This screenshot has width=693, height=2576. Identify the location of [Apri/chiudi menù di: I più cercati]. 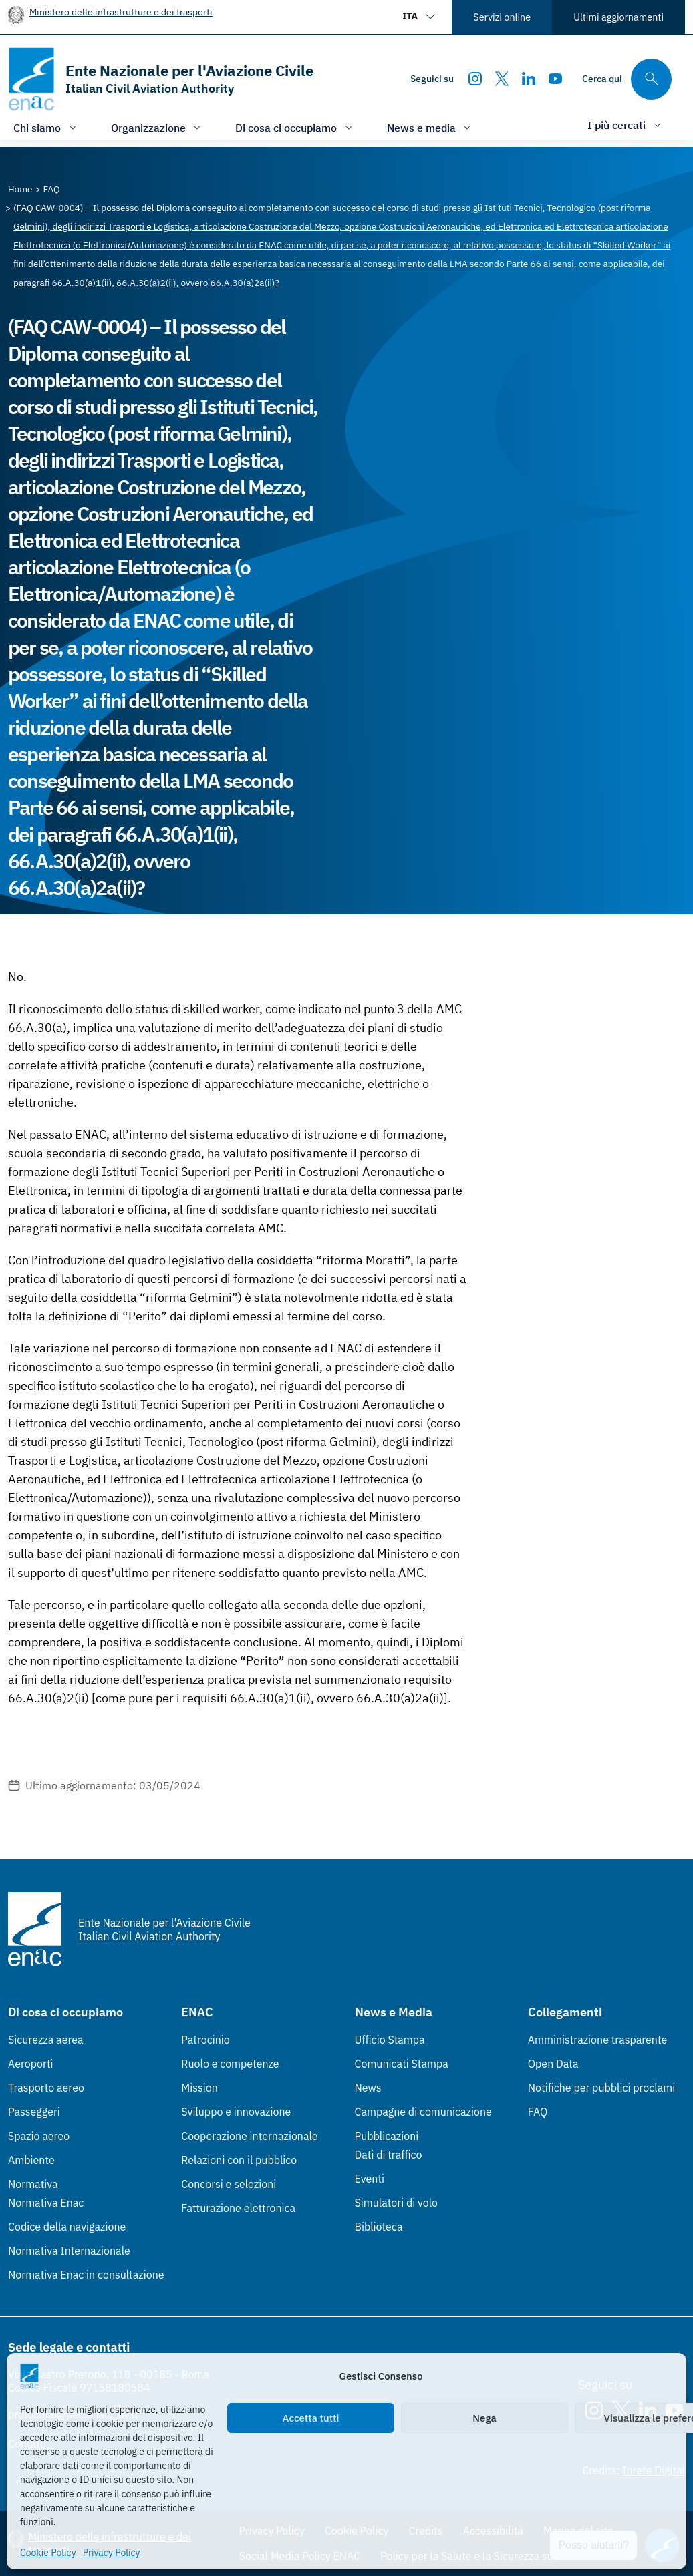
(625, 125).